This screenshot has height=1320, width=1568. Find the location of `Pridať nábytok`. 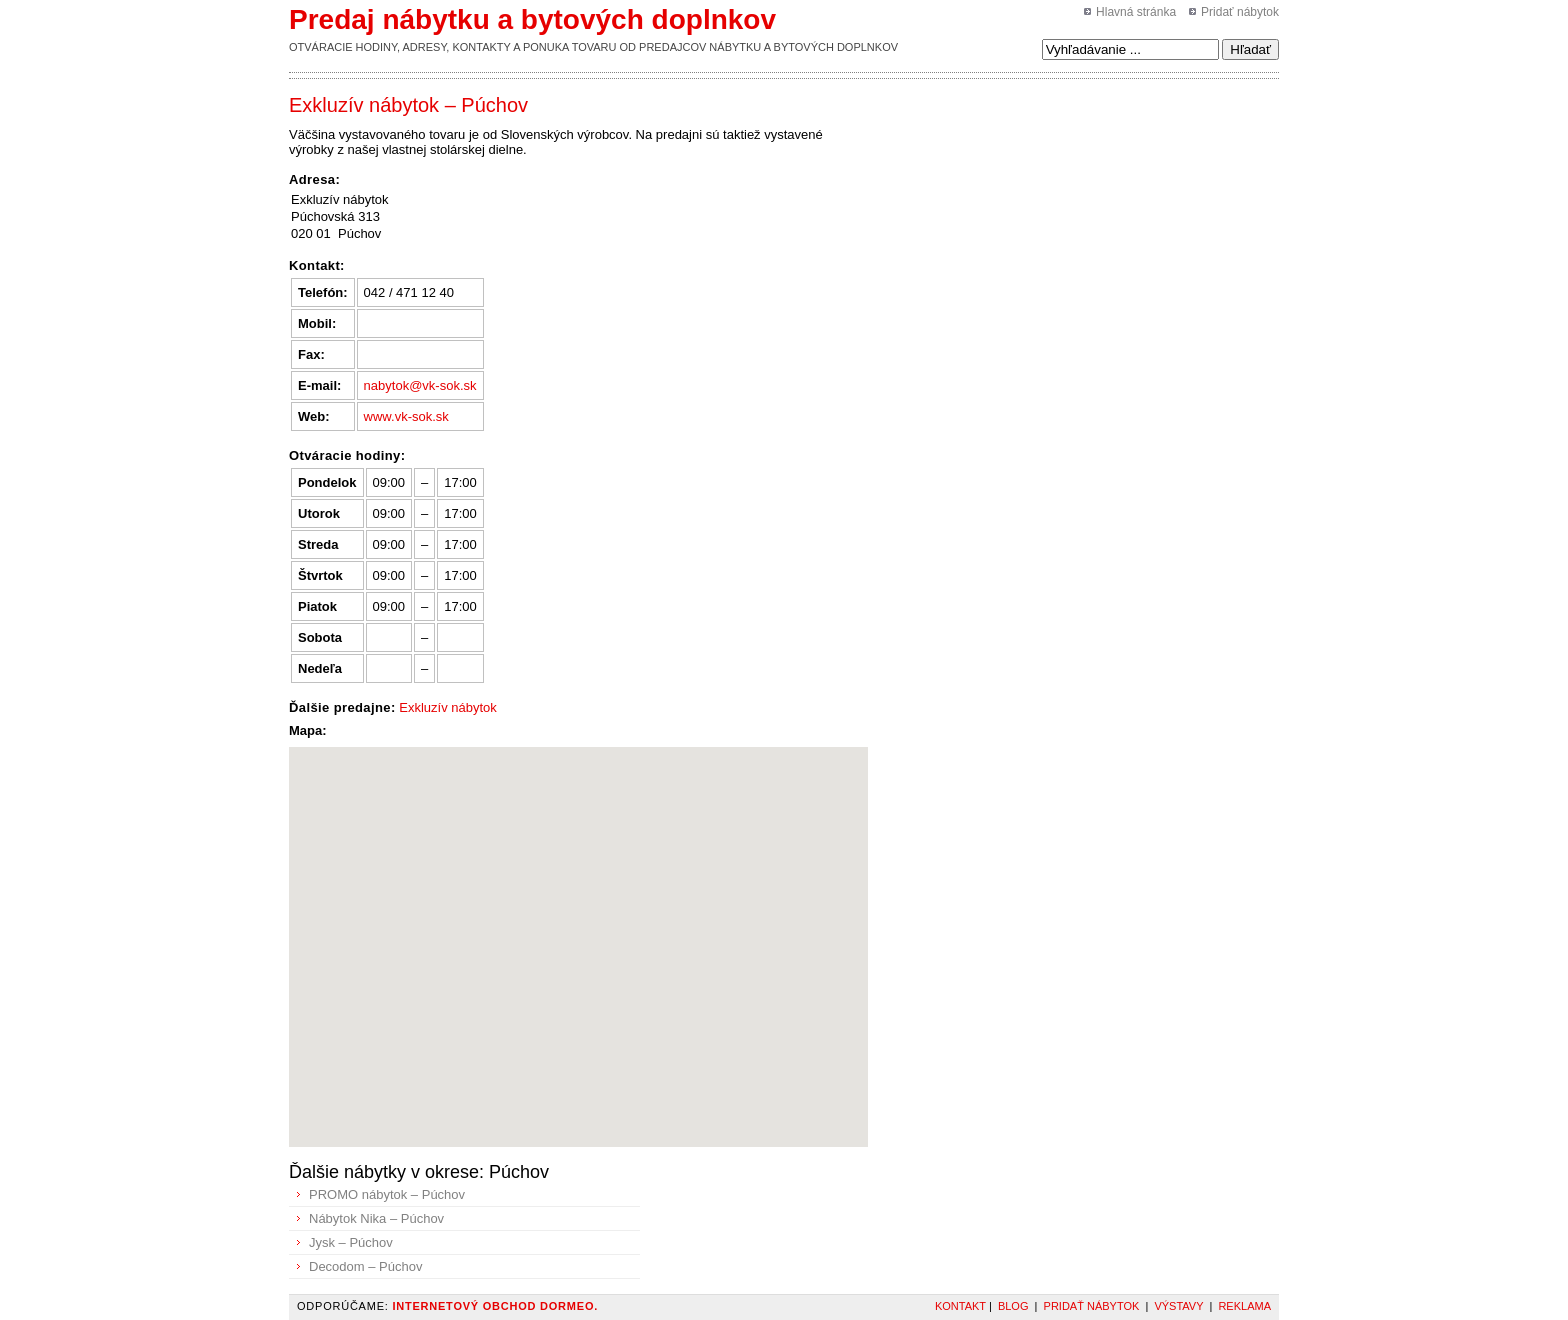

Pridať nábytok is located at coordinates (1240, 12).